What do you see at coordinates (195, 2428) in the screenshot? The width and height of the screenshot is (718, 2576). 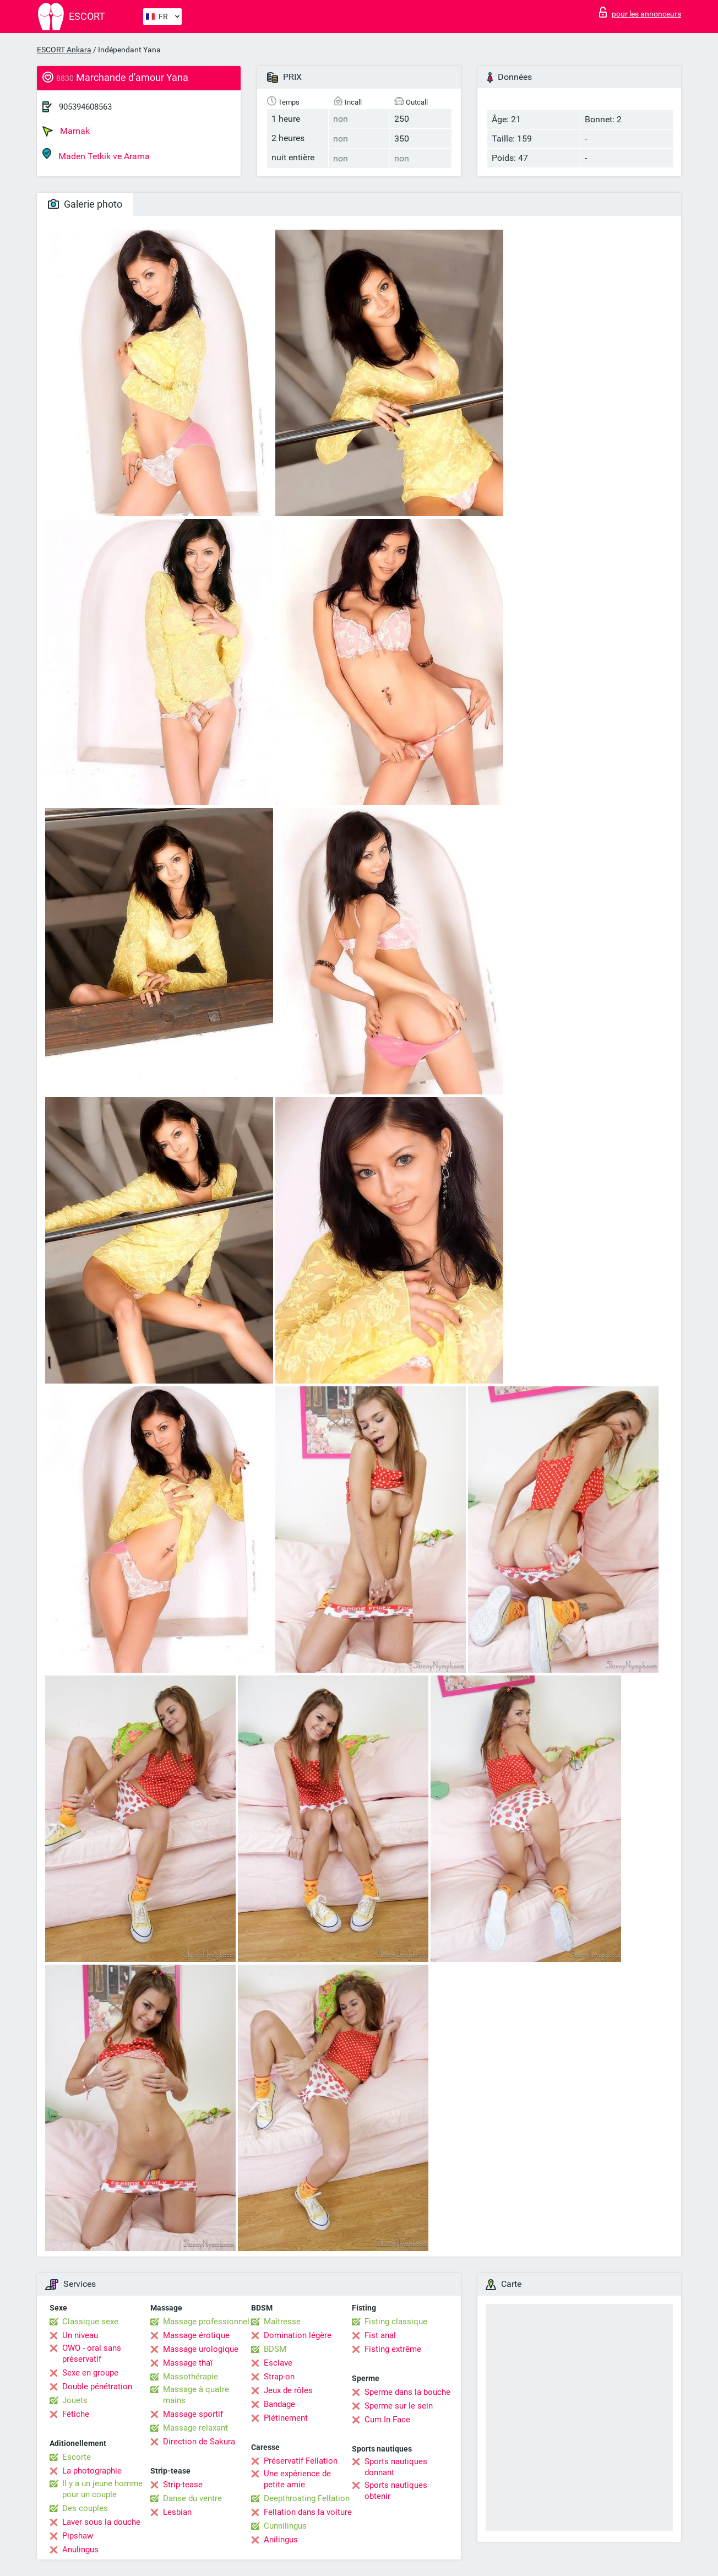 I see `Massage relaxant` at bounding box center [195, 2428].